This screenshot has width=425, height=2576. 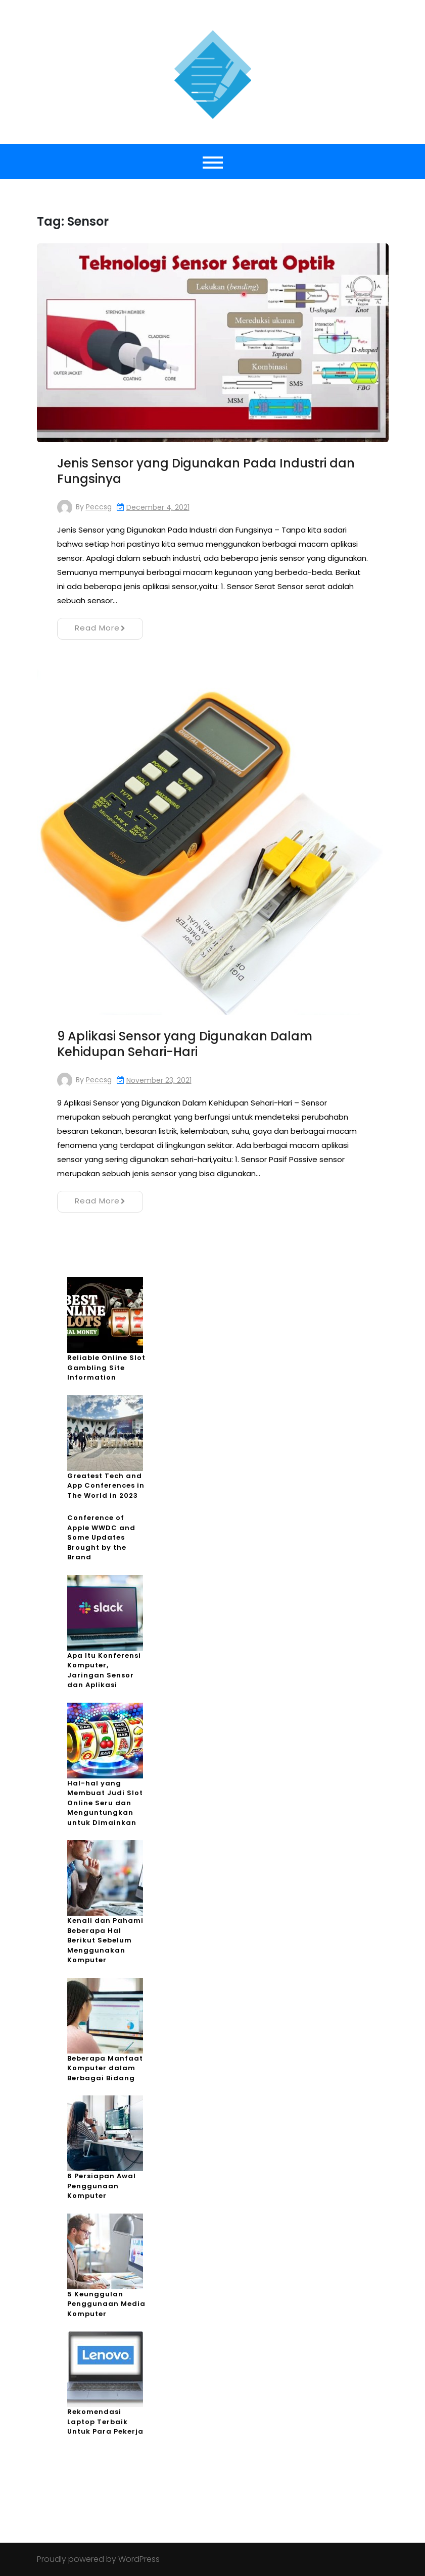 I want to click on Conference of Apple WWDC and Some Updates Brought by the Brand, so click(x=101, y=1537).